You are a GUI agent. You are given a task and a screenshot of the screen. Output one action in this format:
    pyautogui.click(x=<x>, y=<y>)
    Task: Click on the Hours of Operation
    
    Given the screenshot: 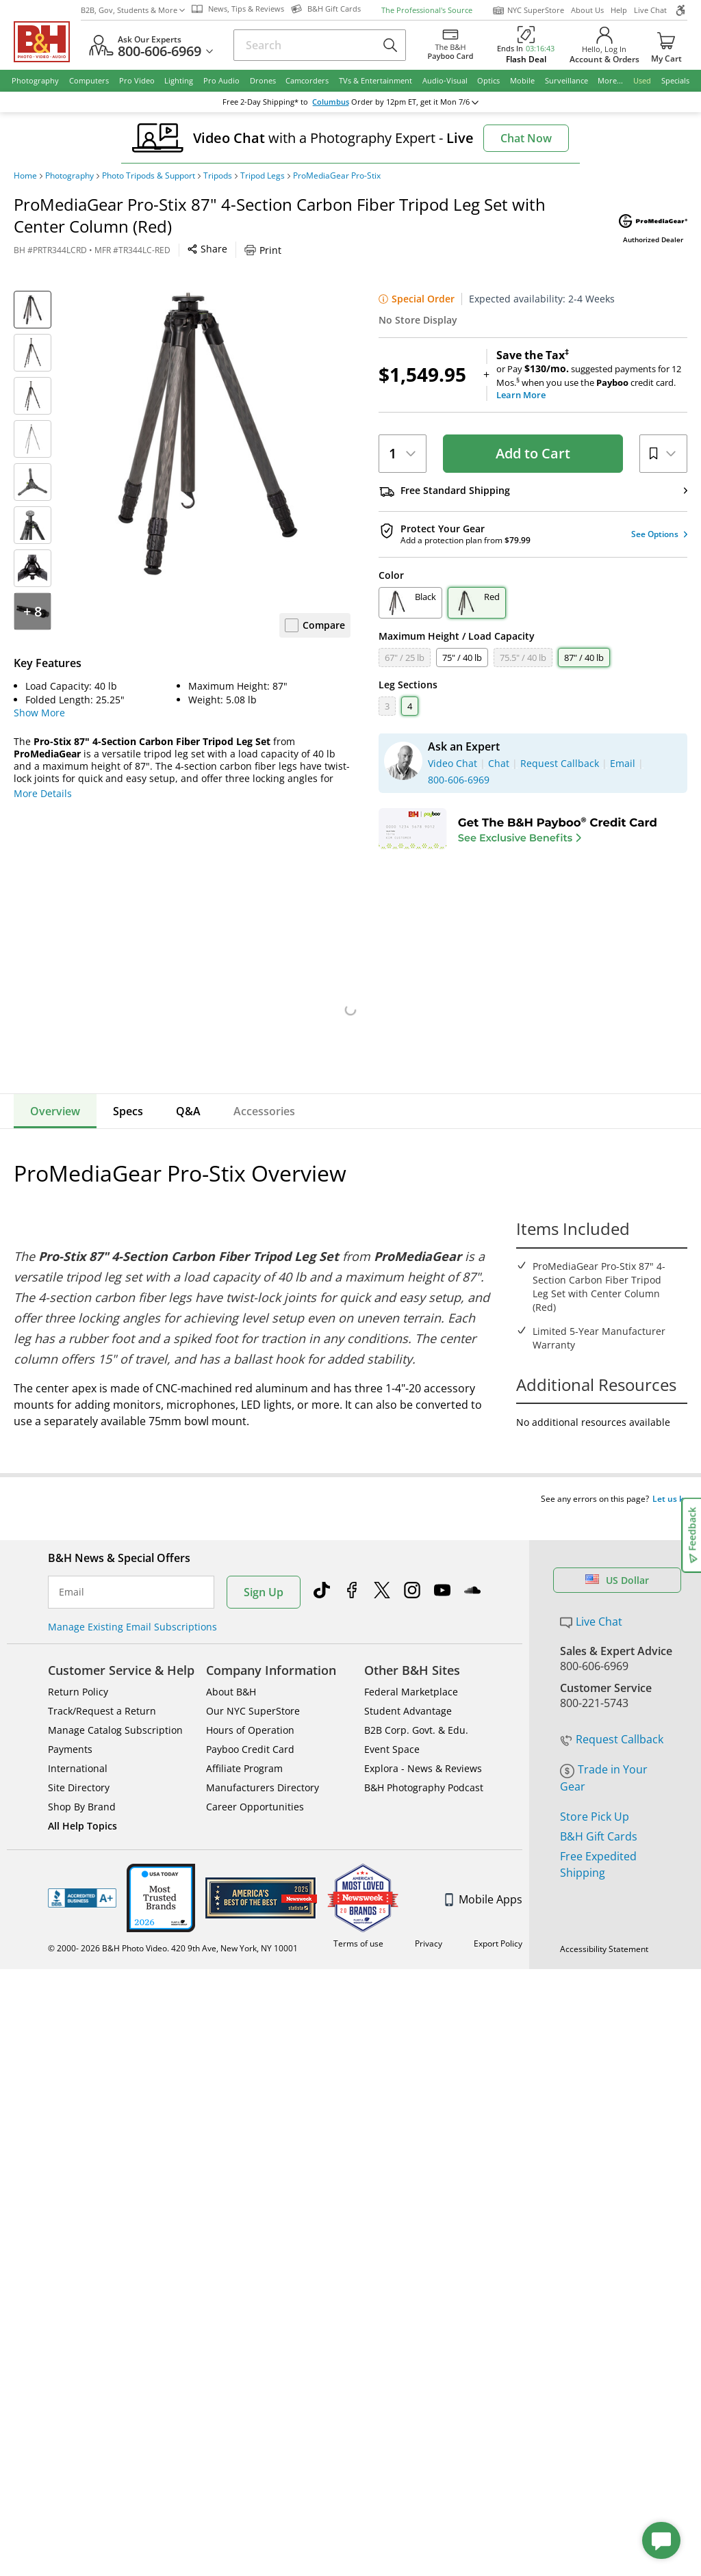 What is the action you would take?
    pyautogui.click(x=250, y=1703)
    